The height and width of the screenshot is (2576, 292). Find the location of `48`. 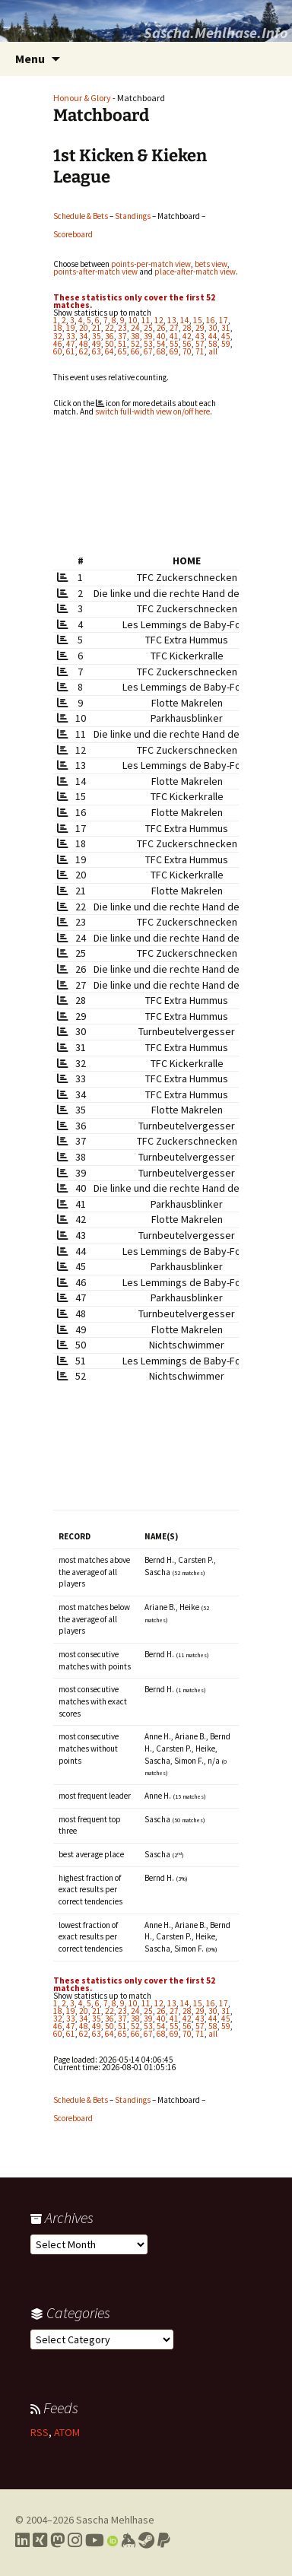

48 is located at coordinates (83, 343).